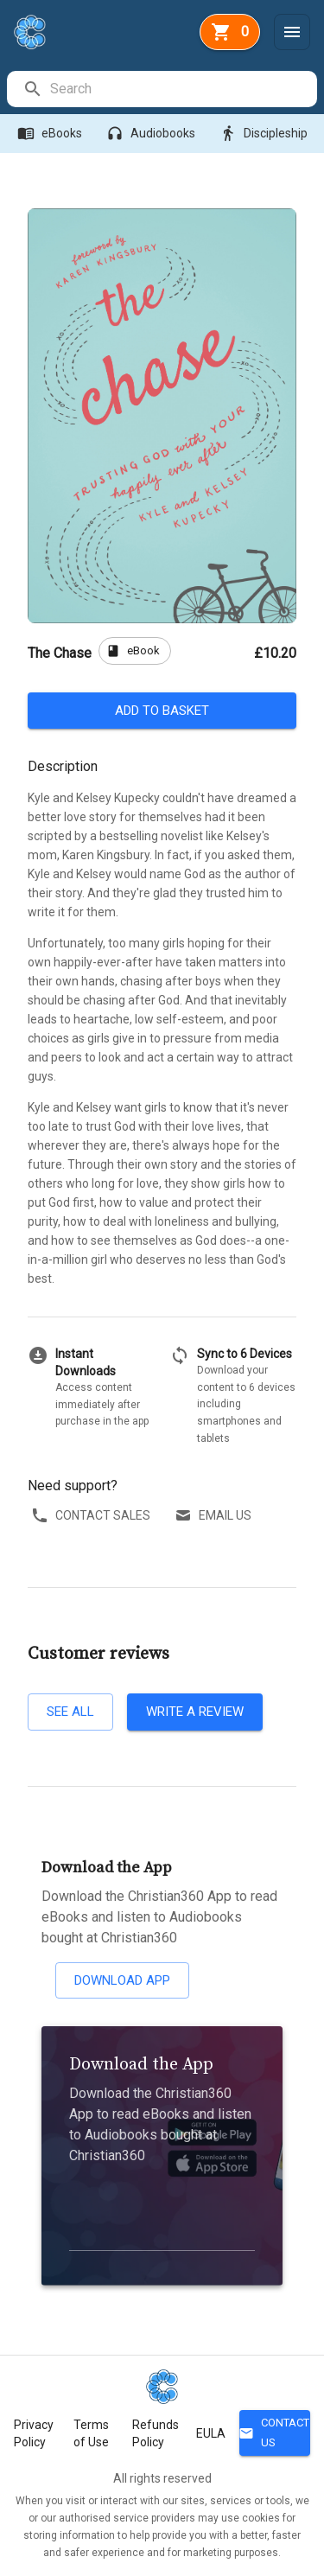 The image size is (324, 2576). I want to click on Email us, so click(214, 1516).